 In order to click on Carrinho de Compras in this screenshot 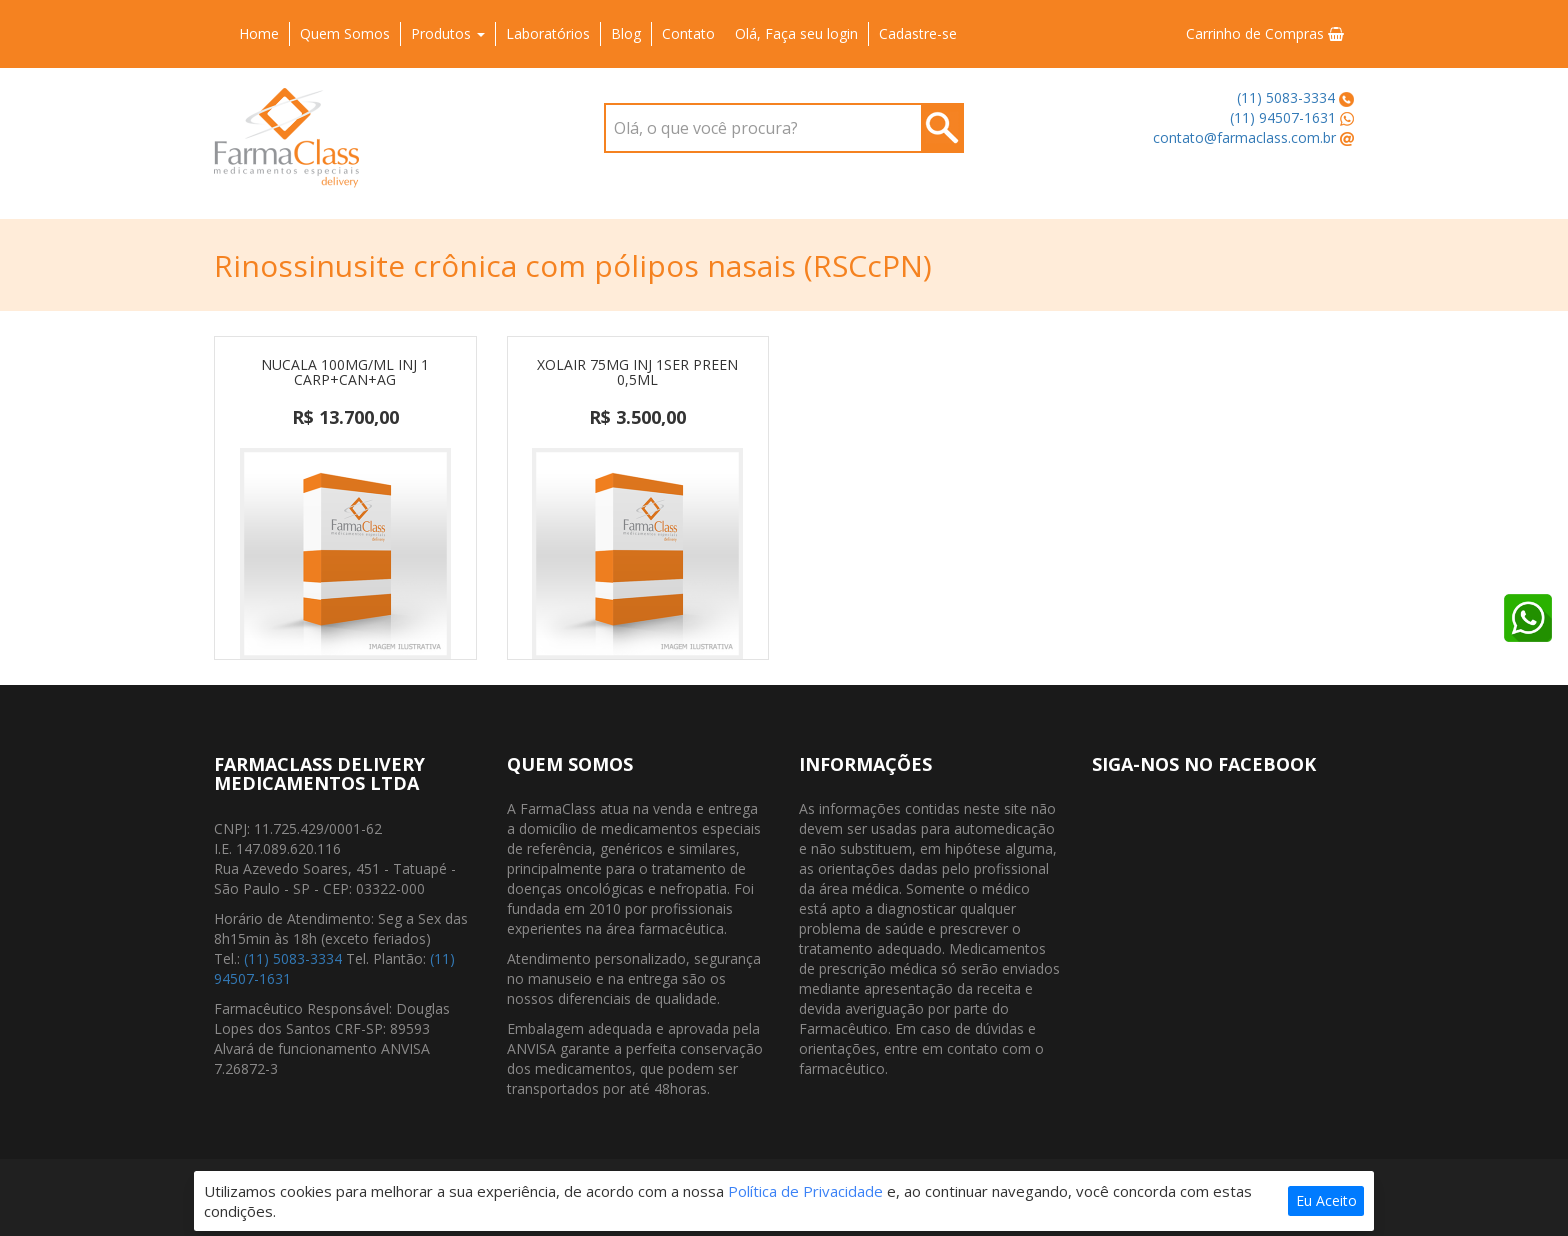, I will do `click(1265, 33)`.